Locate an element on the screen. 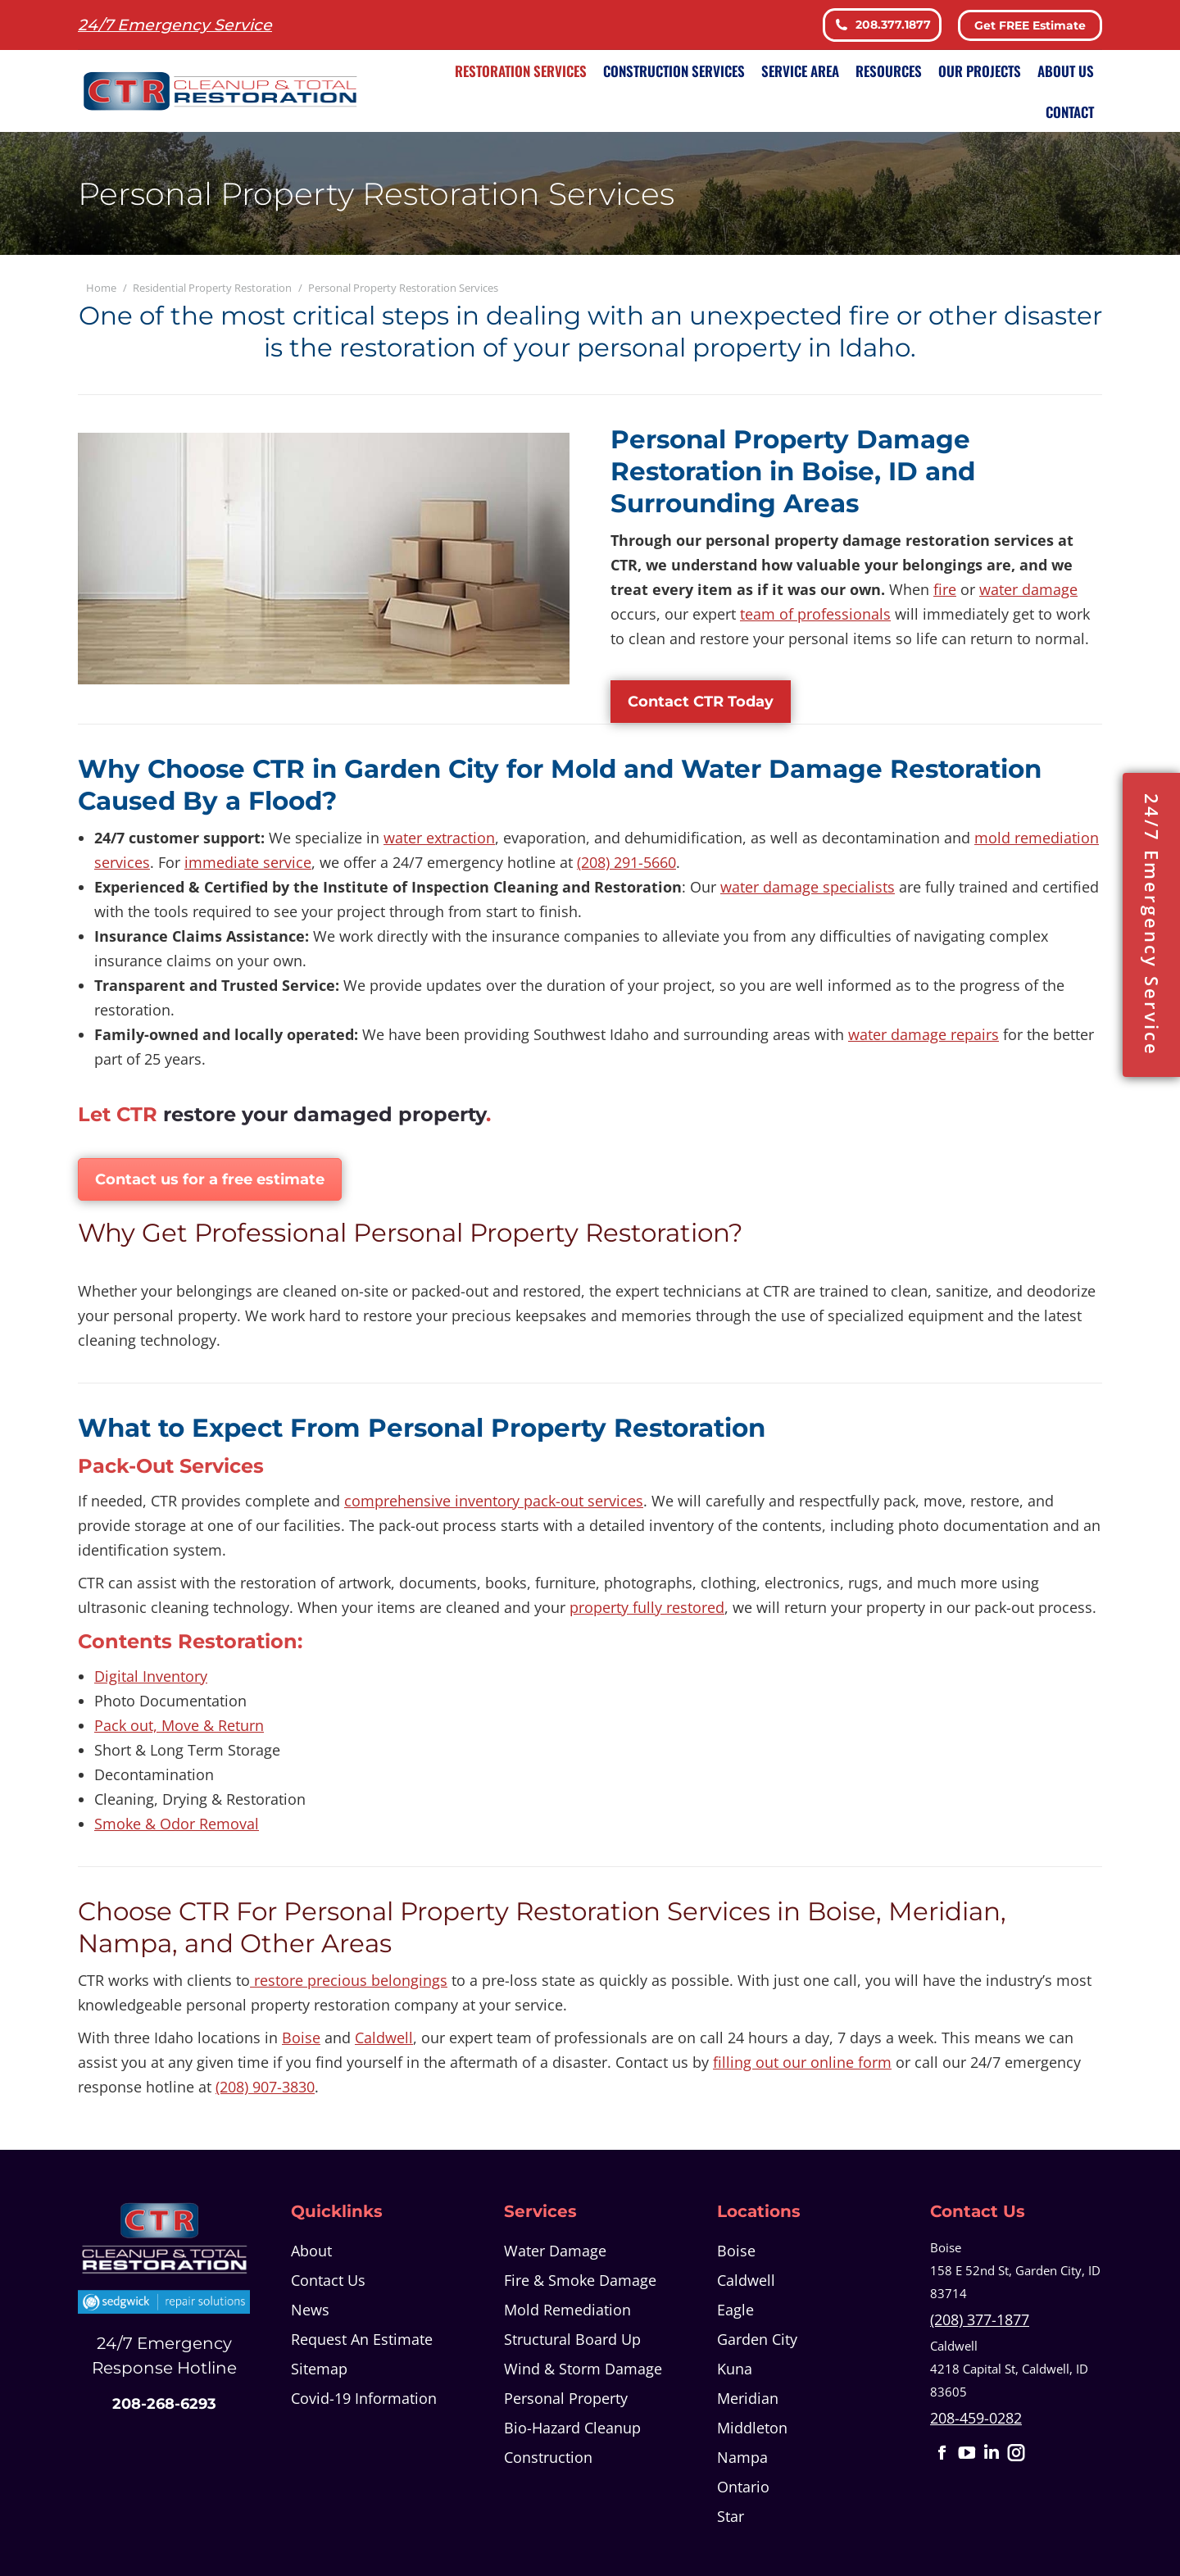 The image size is (1180, 2576). Wind & Storm Damage is located at coordinates (583, 2368).